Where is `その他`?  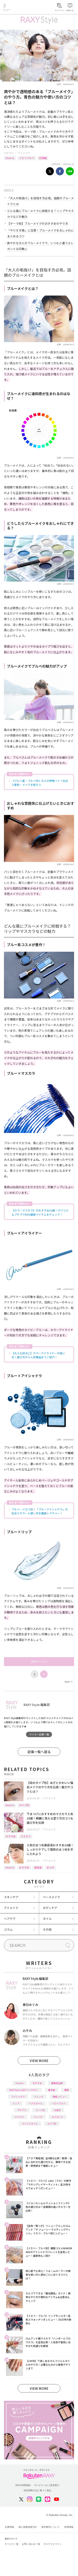
その他 is located at coordinates (47, 1929).